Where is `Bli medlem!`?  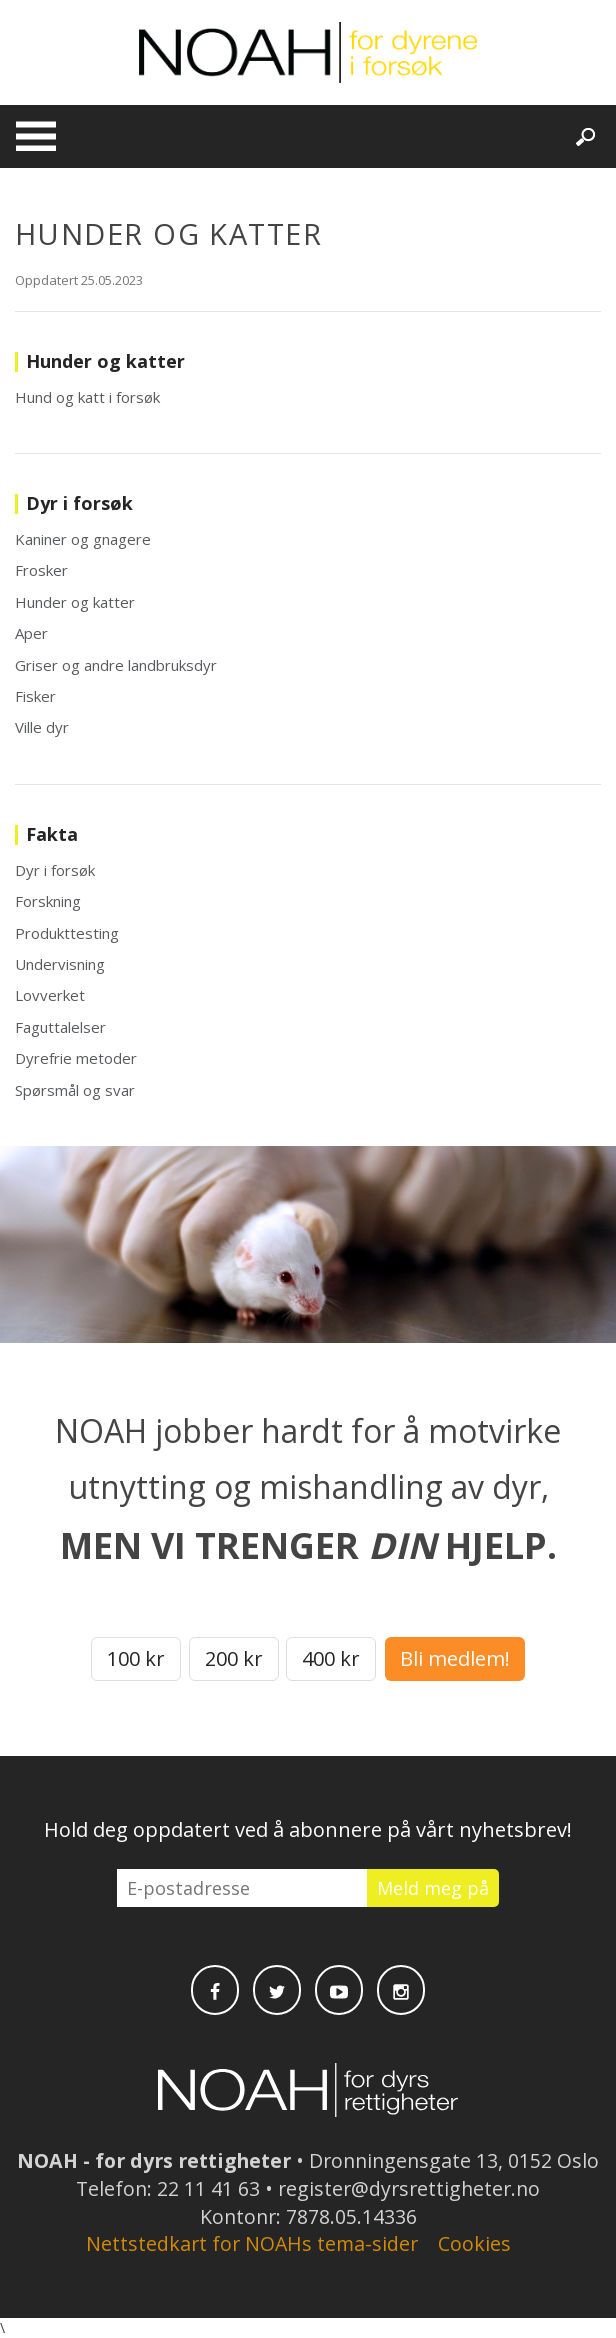
Bli medlem! is located at coordinates (455, 1658).